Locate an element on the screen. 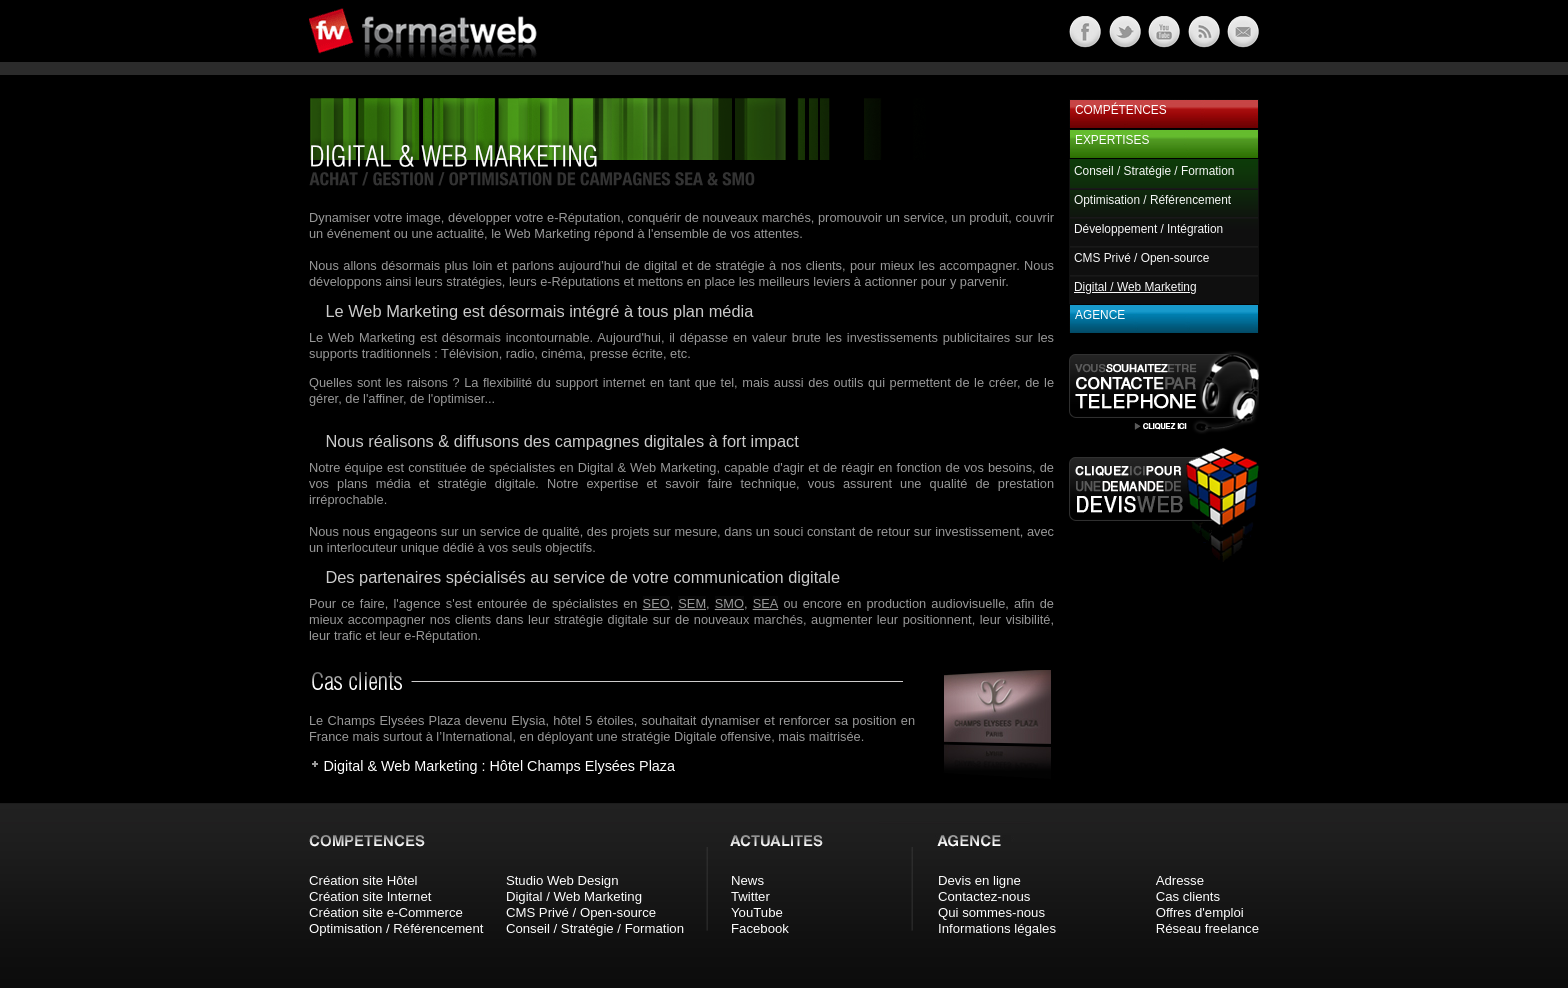 The image size is (1568, 988). Digital / Web Marketing is located at coordinates (574, 896).